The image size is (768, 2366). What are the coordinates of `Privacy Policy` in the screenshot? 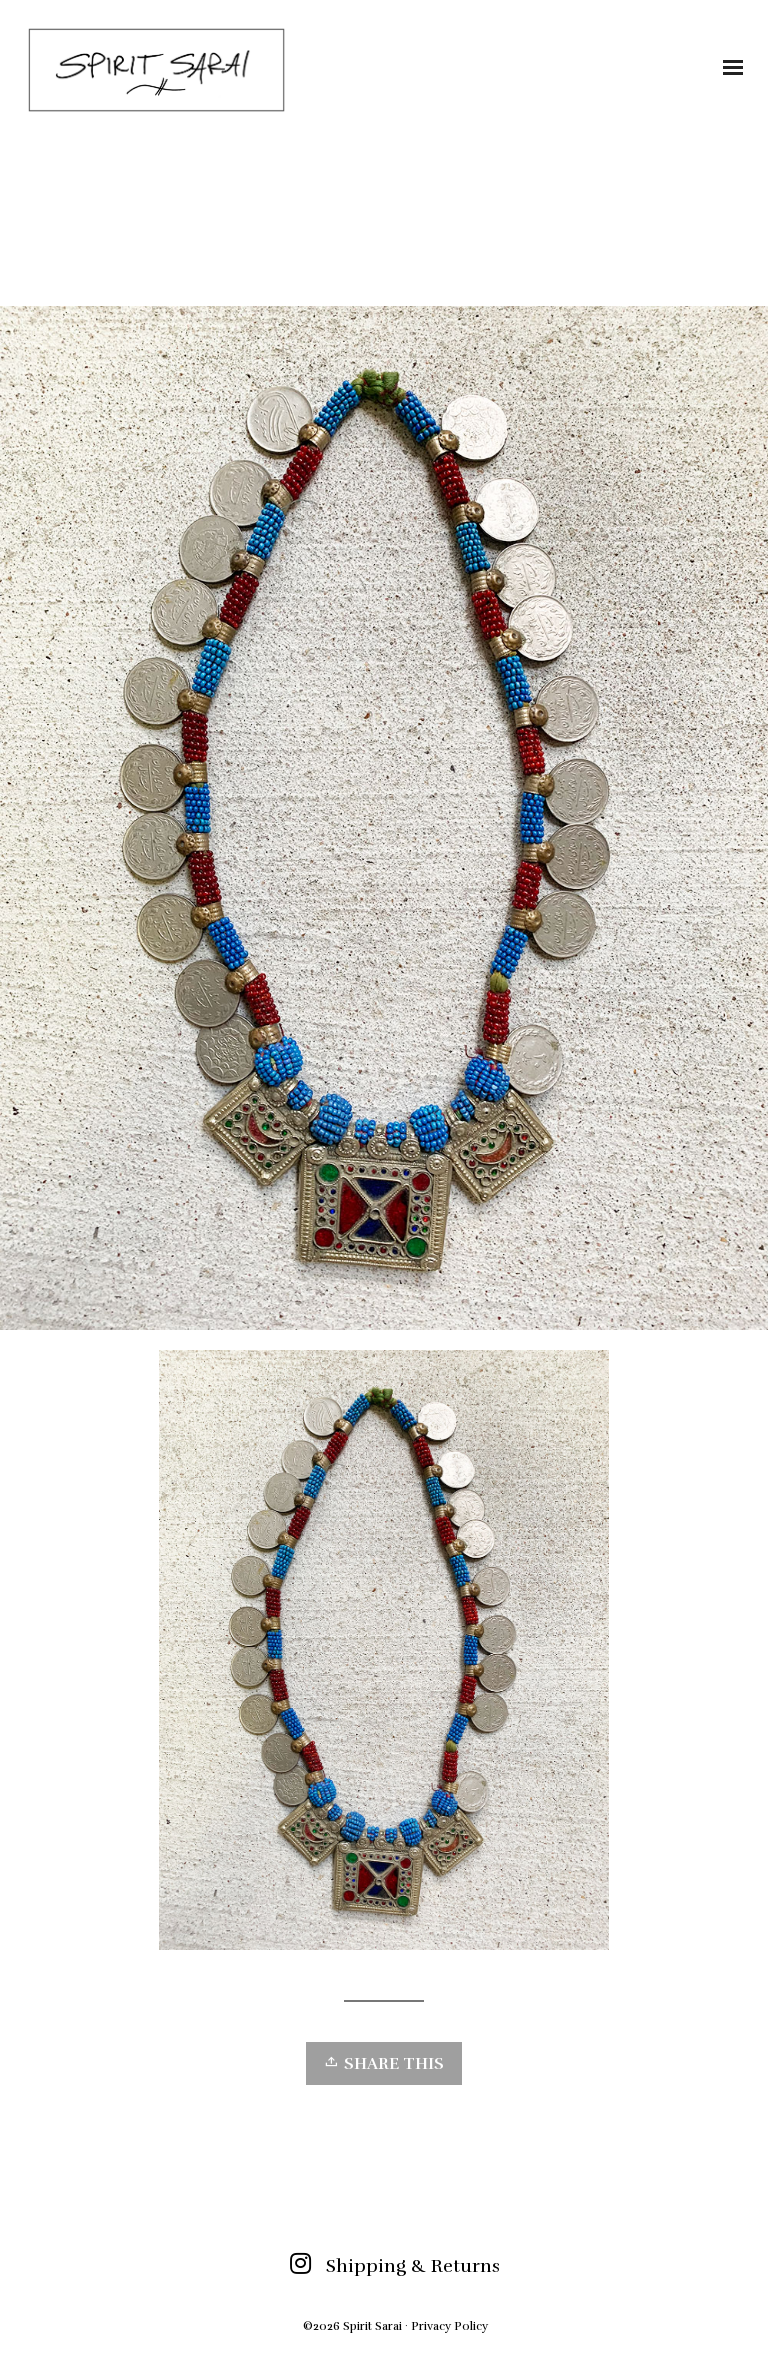 It's located at (449, 2326).